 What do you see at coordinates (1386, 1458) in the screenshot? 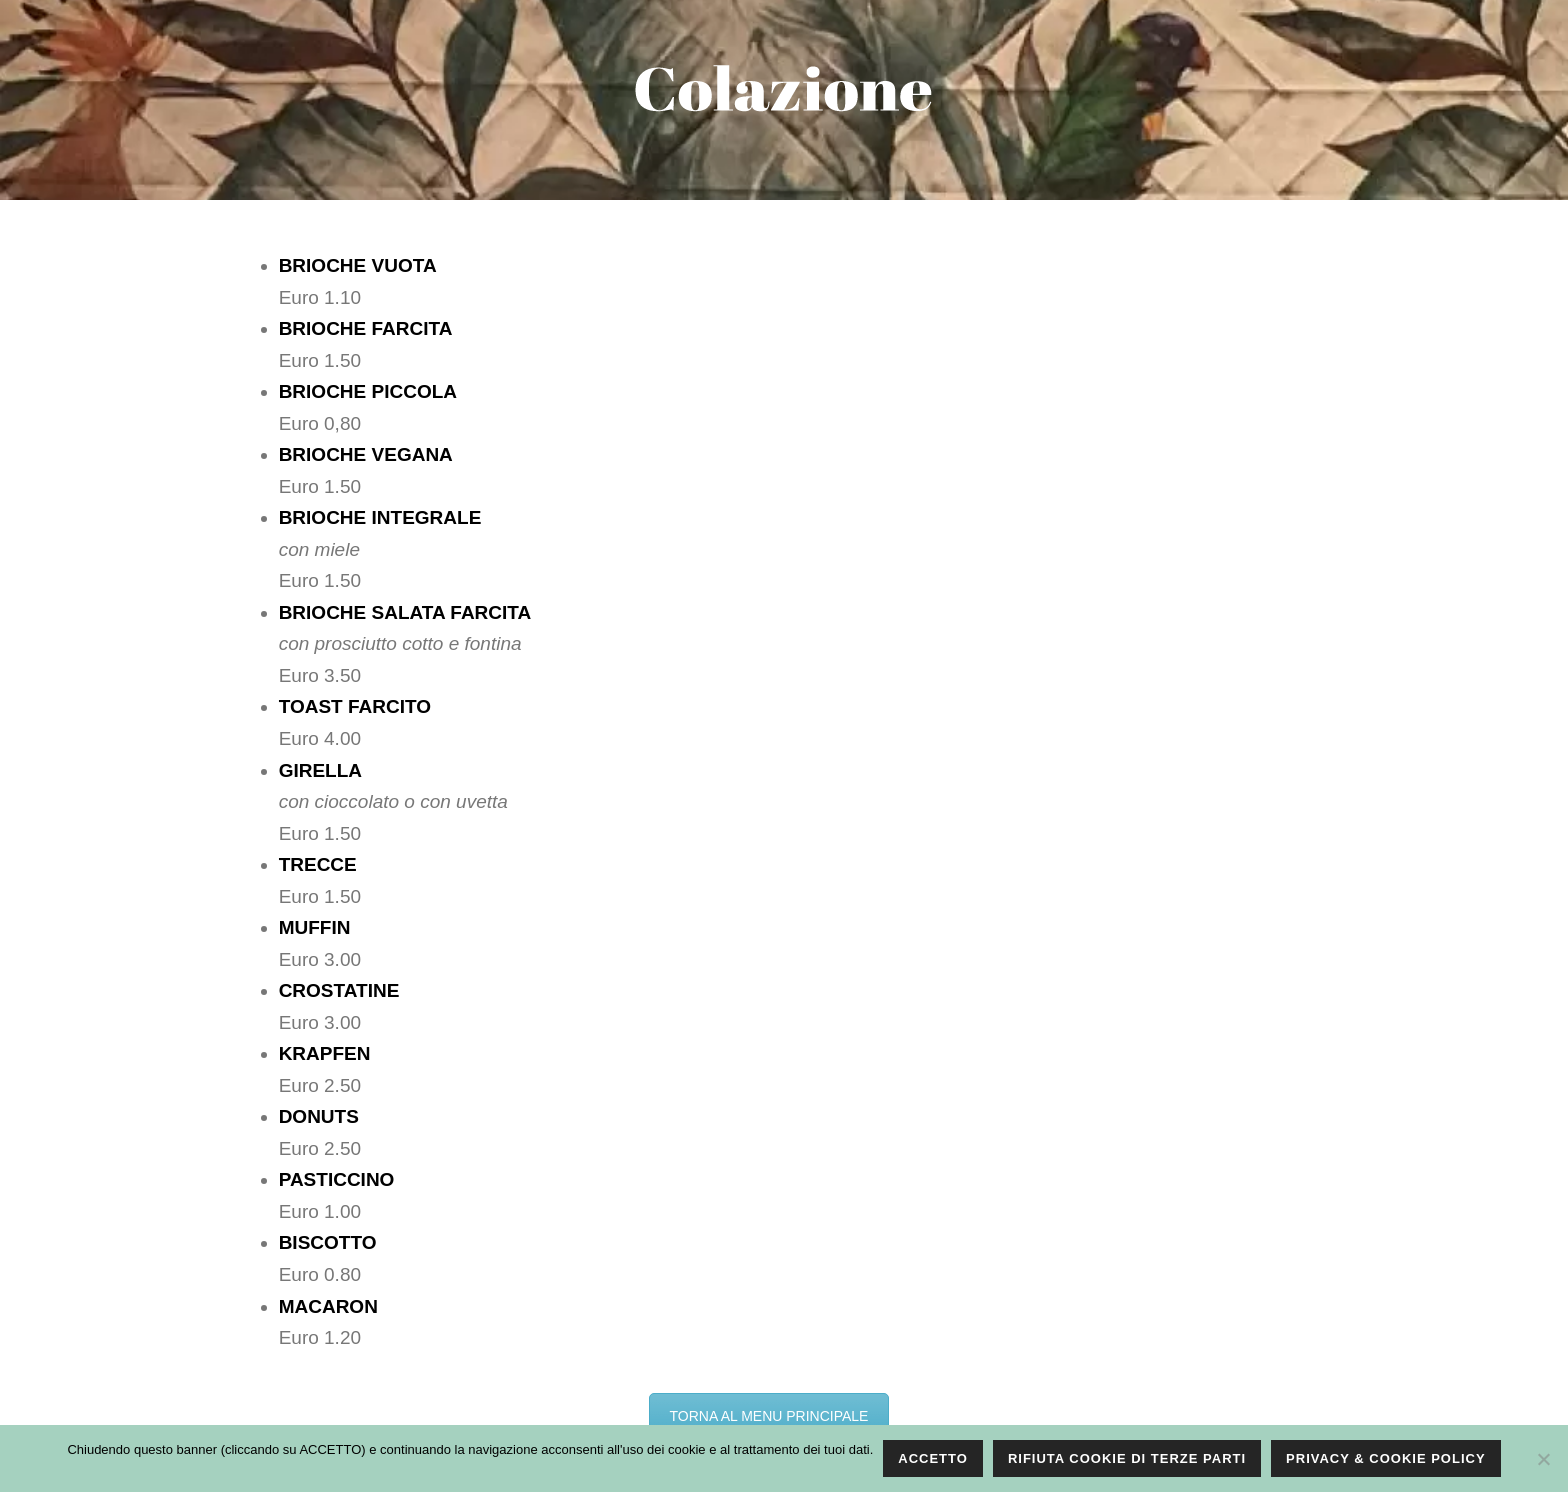
I see `PRIVACY & COOKIE POLICY` at bounding box center [1386, 1458].